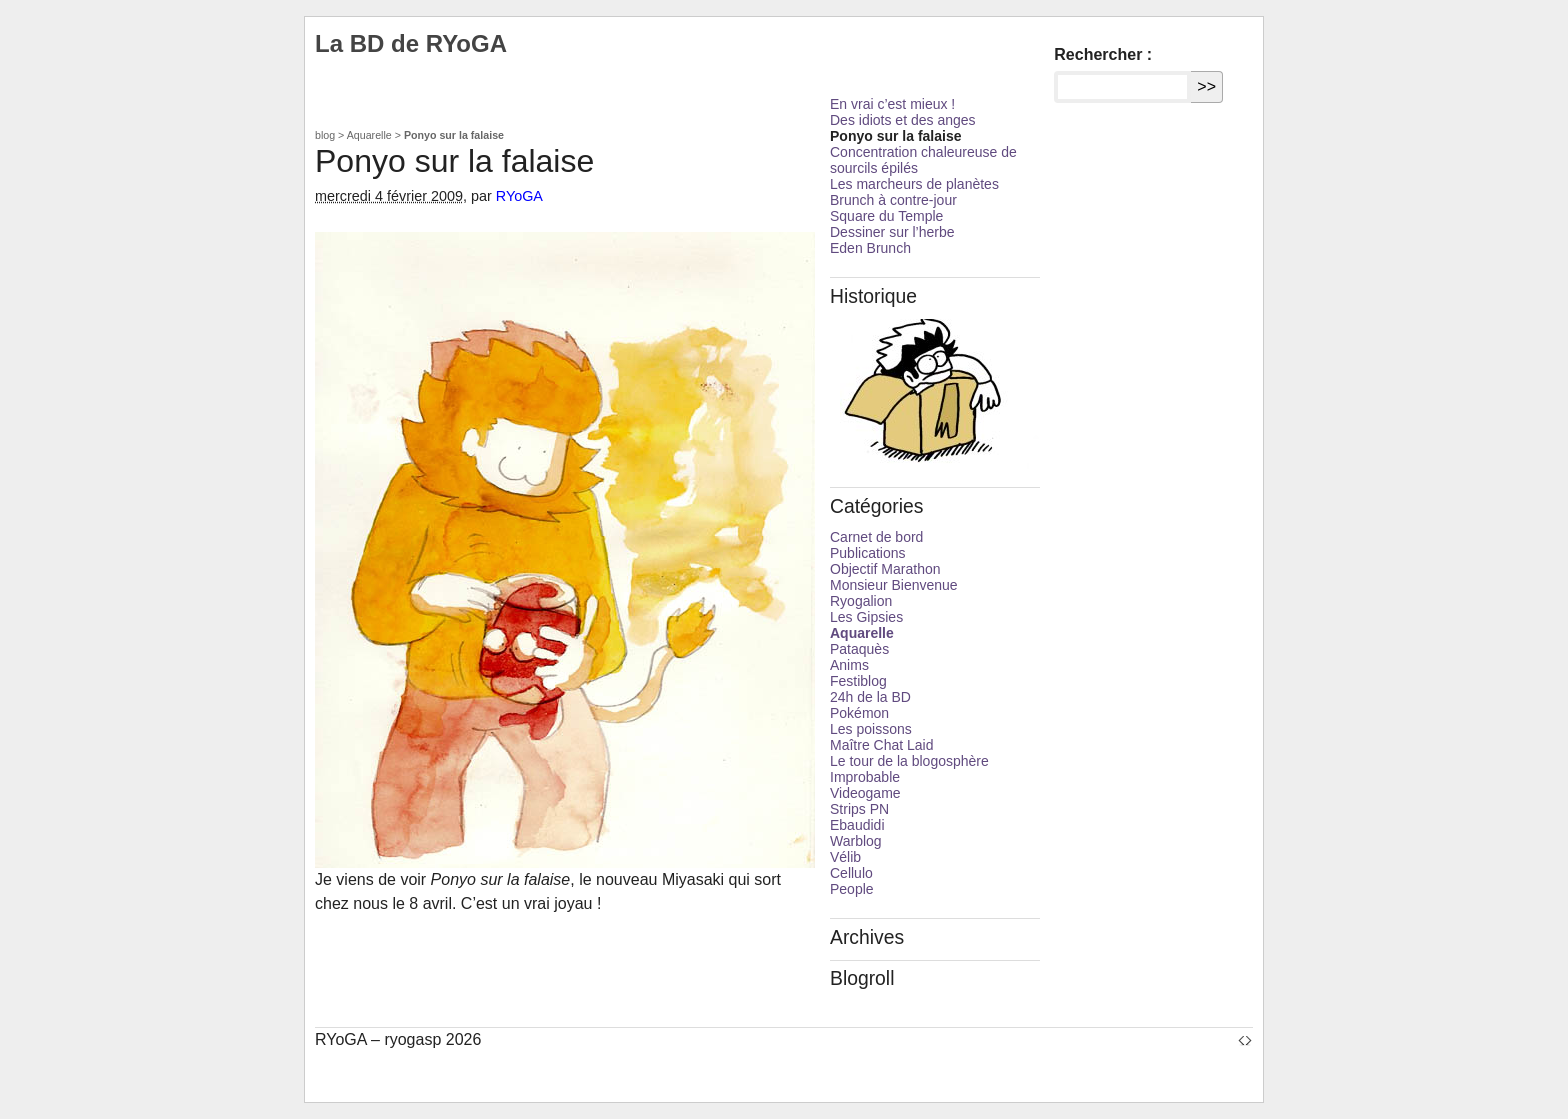 Image resolution: width=1568 pixels, height=1119 pixels. Describe the element at coordinates (849, 665) in the screenshot. I see `Anims` at that location.